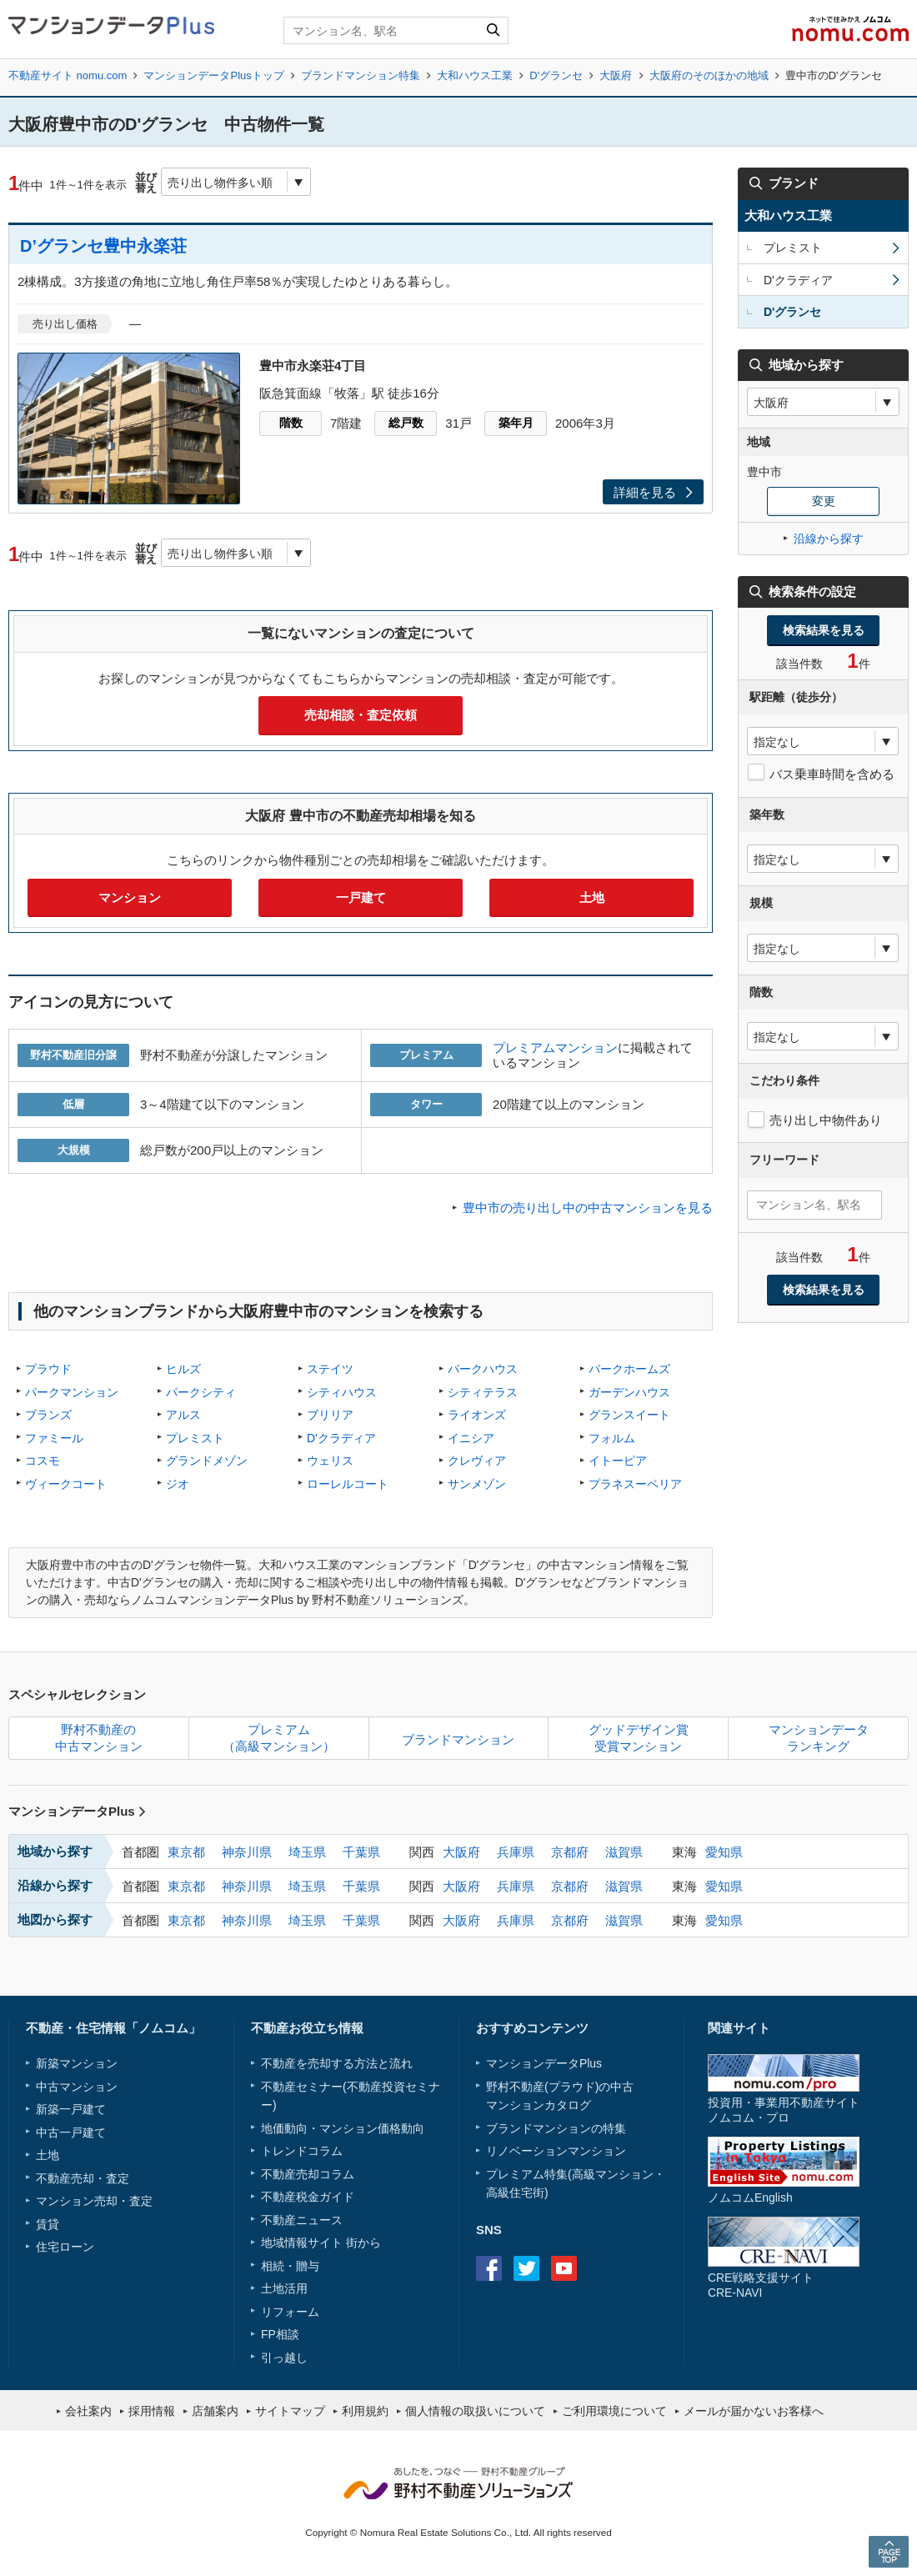  I want to click on マンションデータランキング, so click(819, 1737).